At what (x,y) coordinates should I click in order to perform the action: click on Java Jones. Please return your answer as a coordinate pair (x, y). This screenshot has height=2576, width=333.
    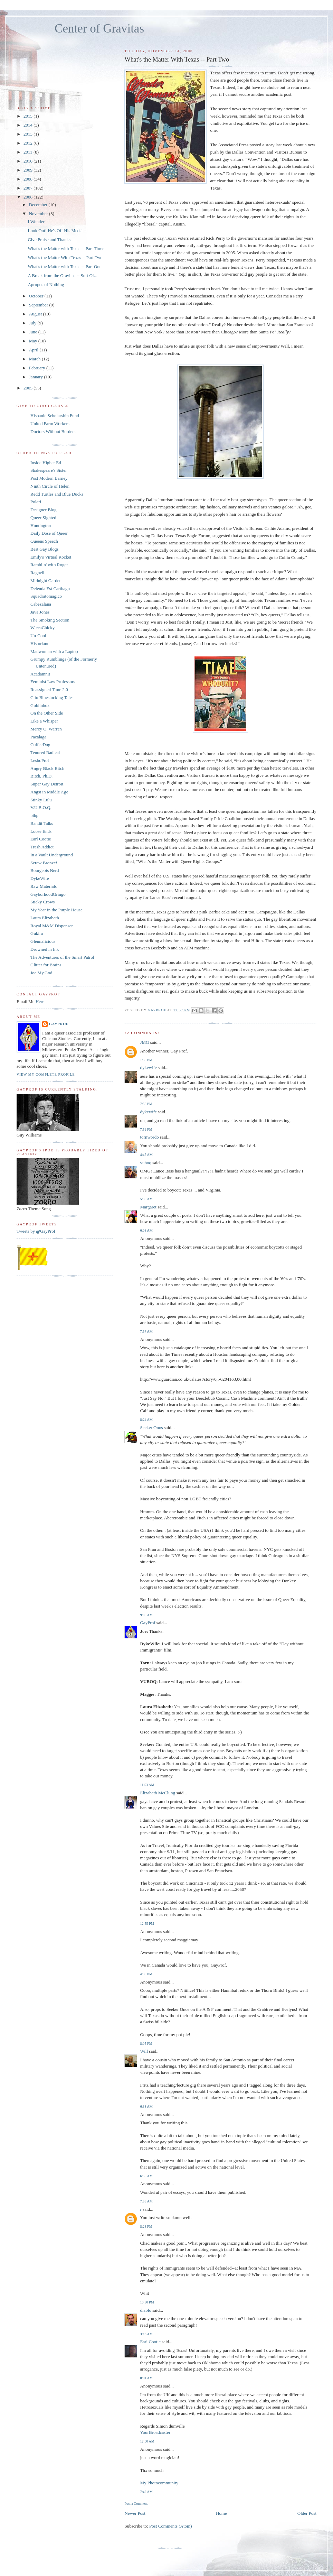
    Looking at the image, I should click on (39, 612).